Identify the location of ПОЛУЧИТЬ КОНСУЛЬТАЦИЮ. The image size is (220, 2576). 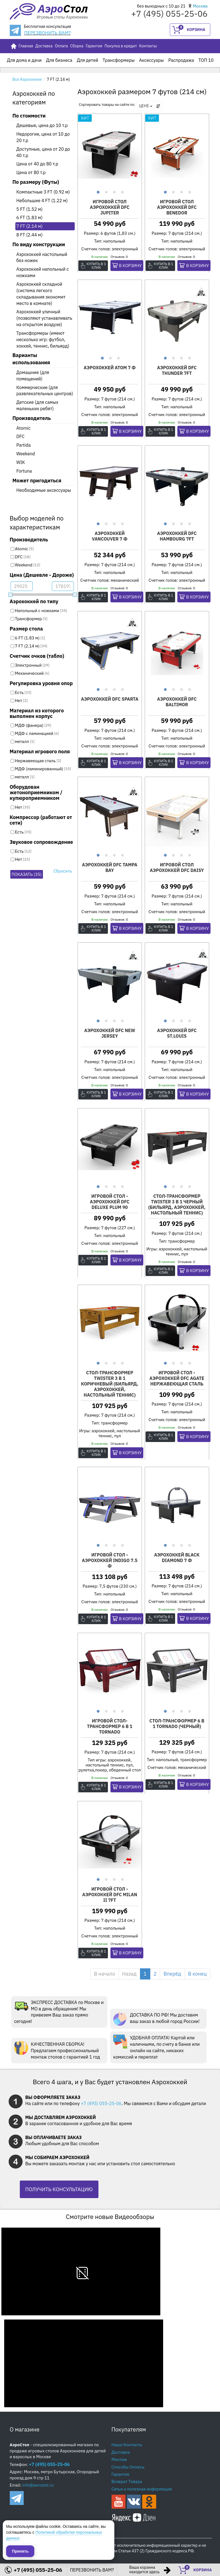
(59, 2189).